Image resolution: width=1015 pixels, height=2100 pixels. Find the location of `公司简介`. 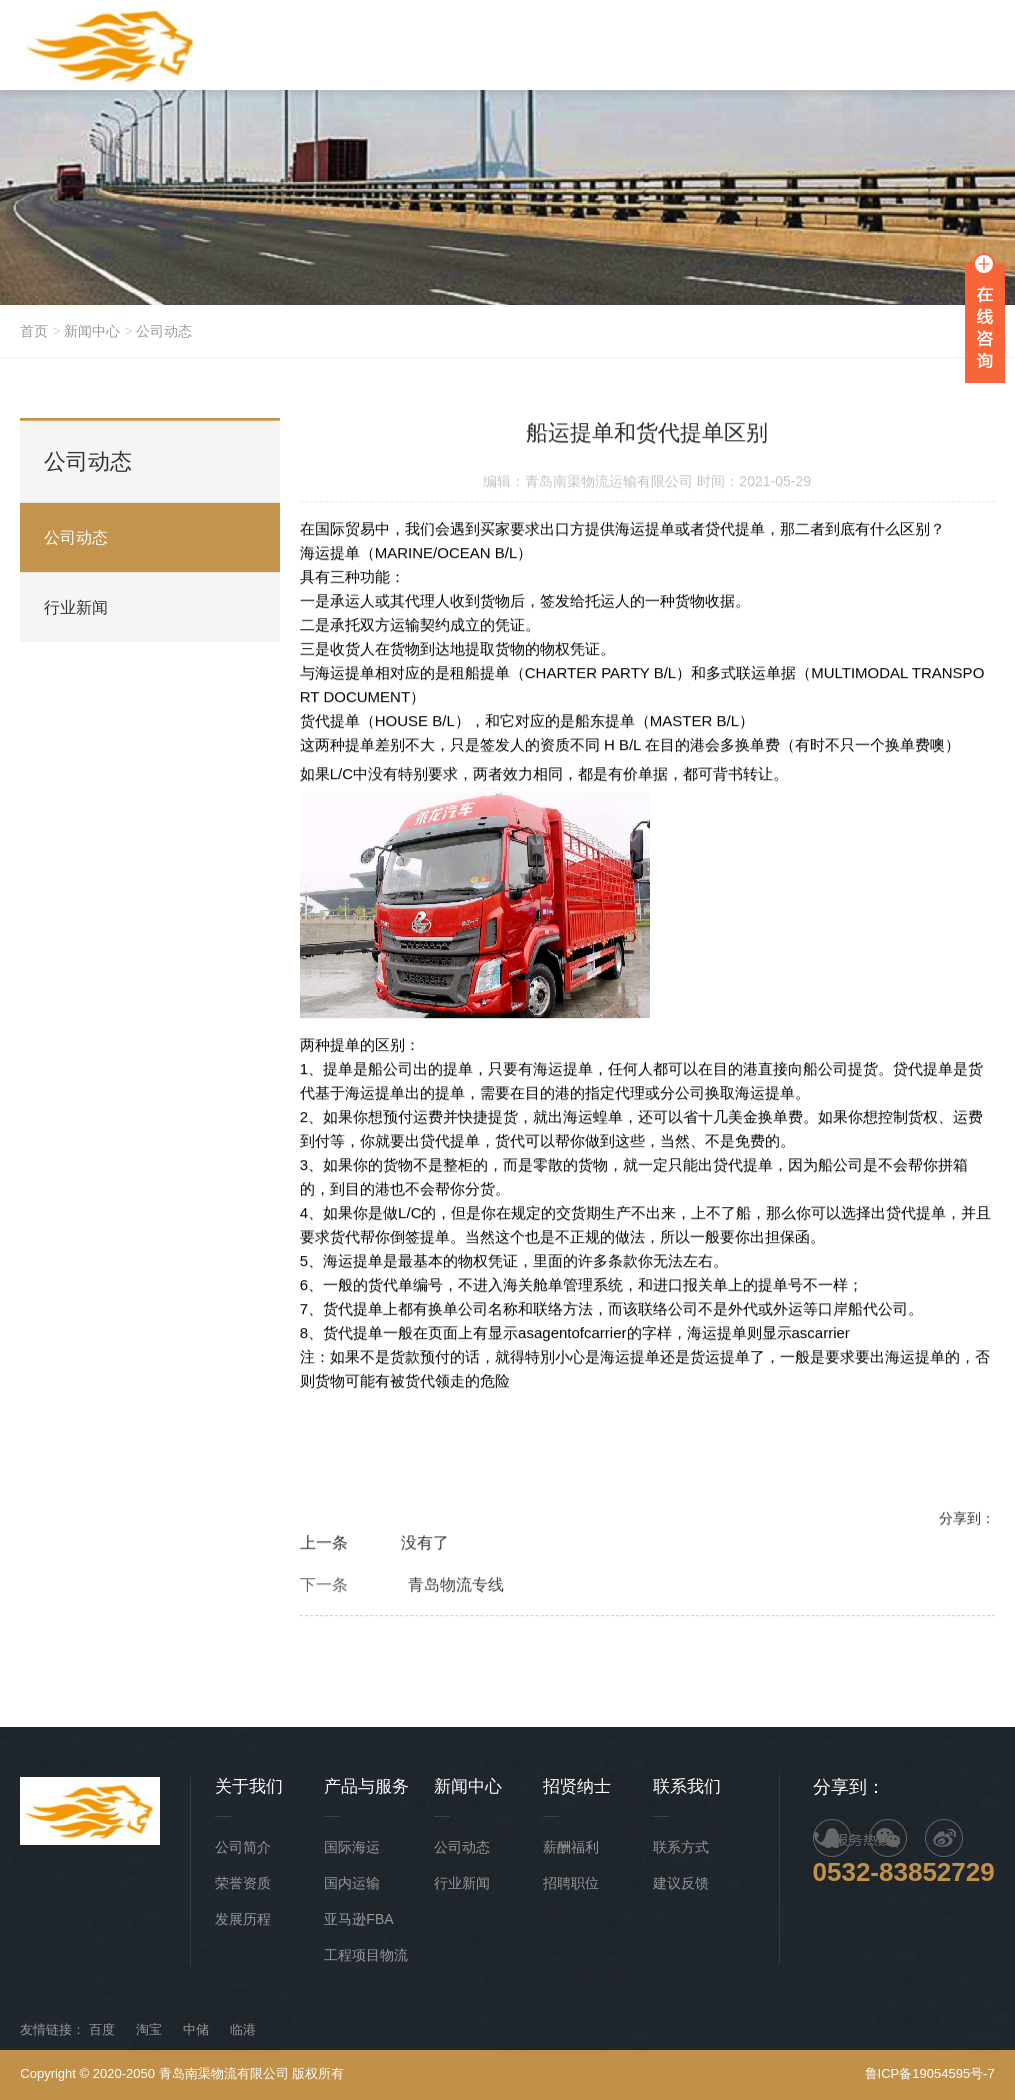

公司简介 is located at coordinates (243, 1847).